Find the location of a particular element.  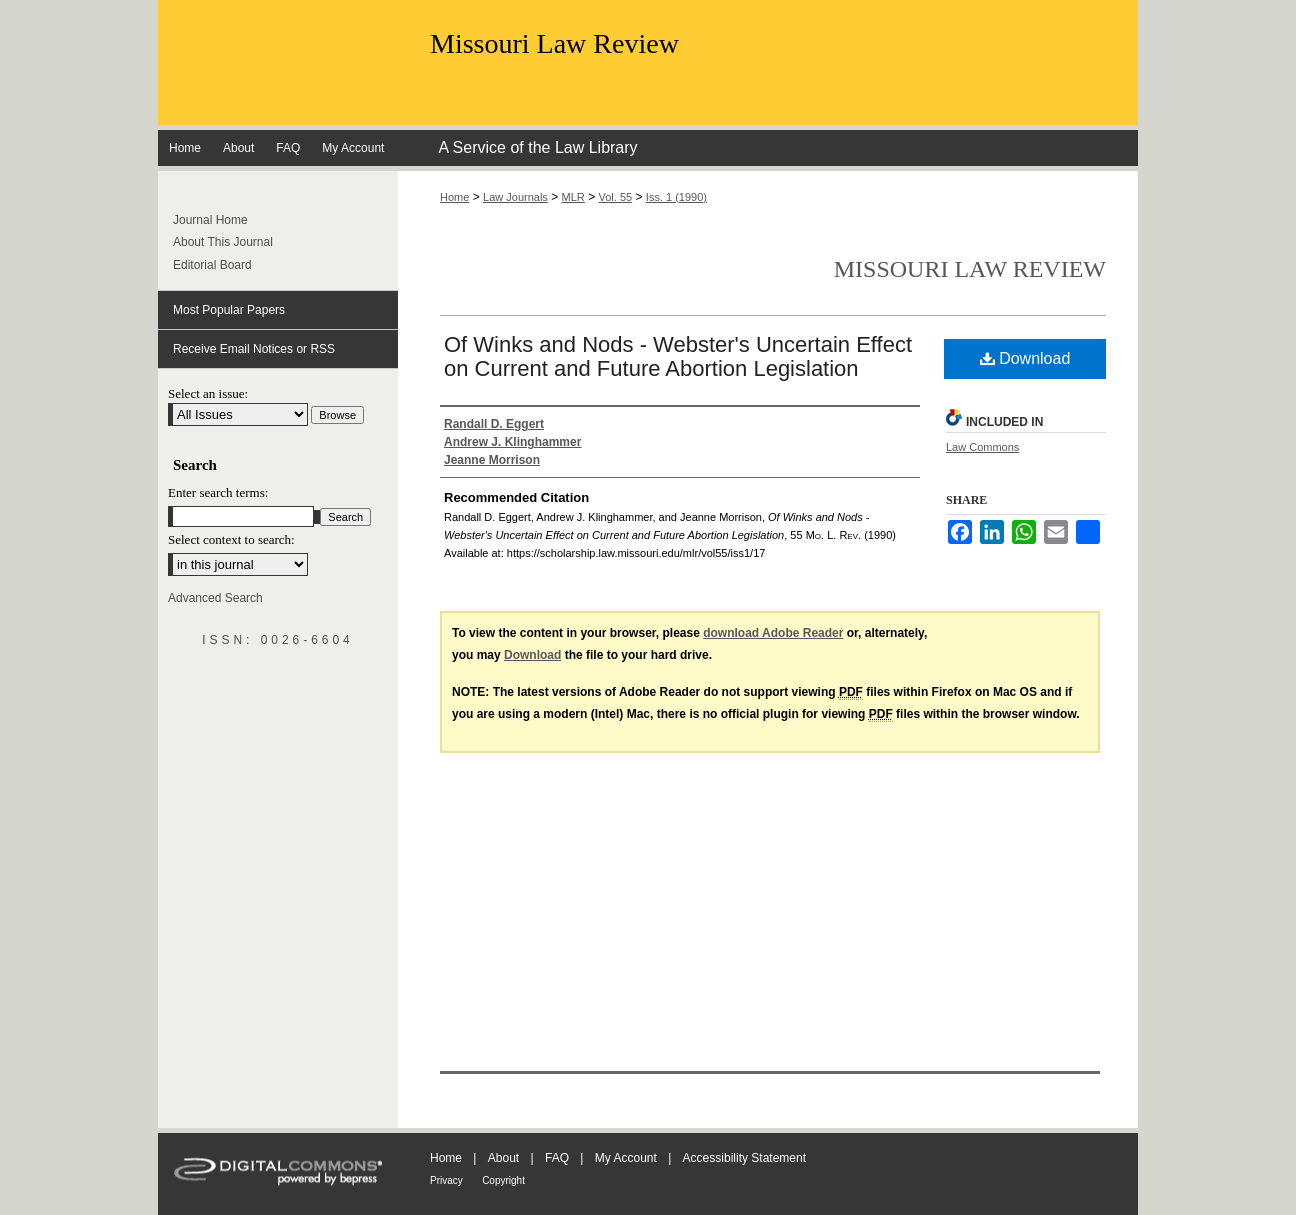

Select context to search: is located at coordinates (231, 539).